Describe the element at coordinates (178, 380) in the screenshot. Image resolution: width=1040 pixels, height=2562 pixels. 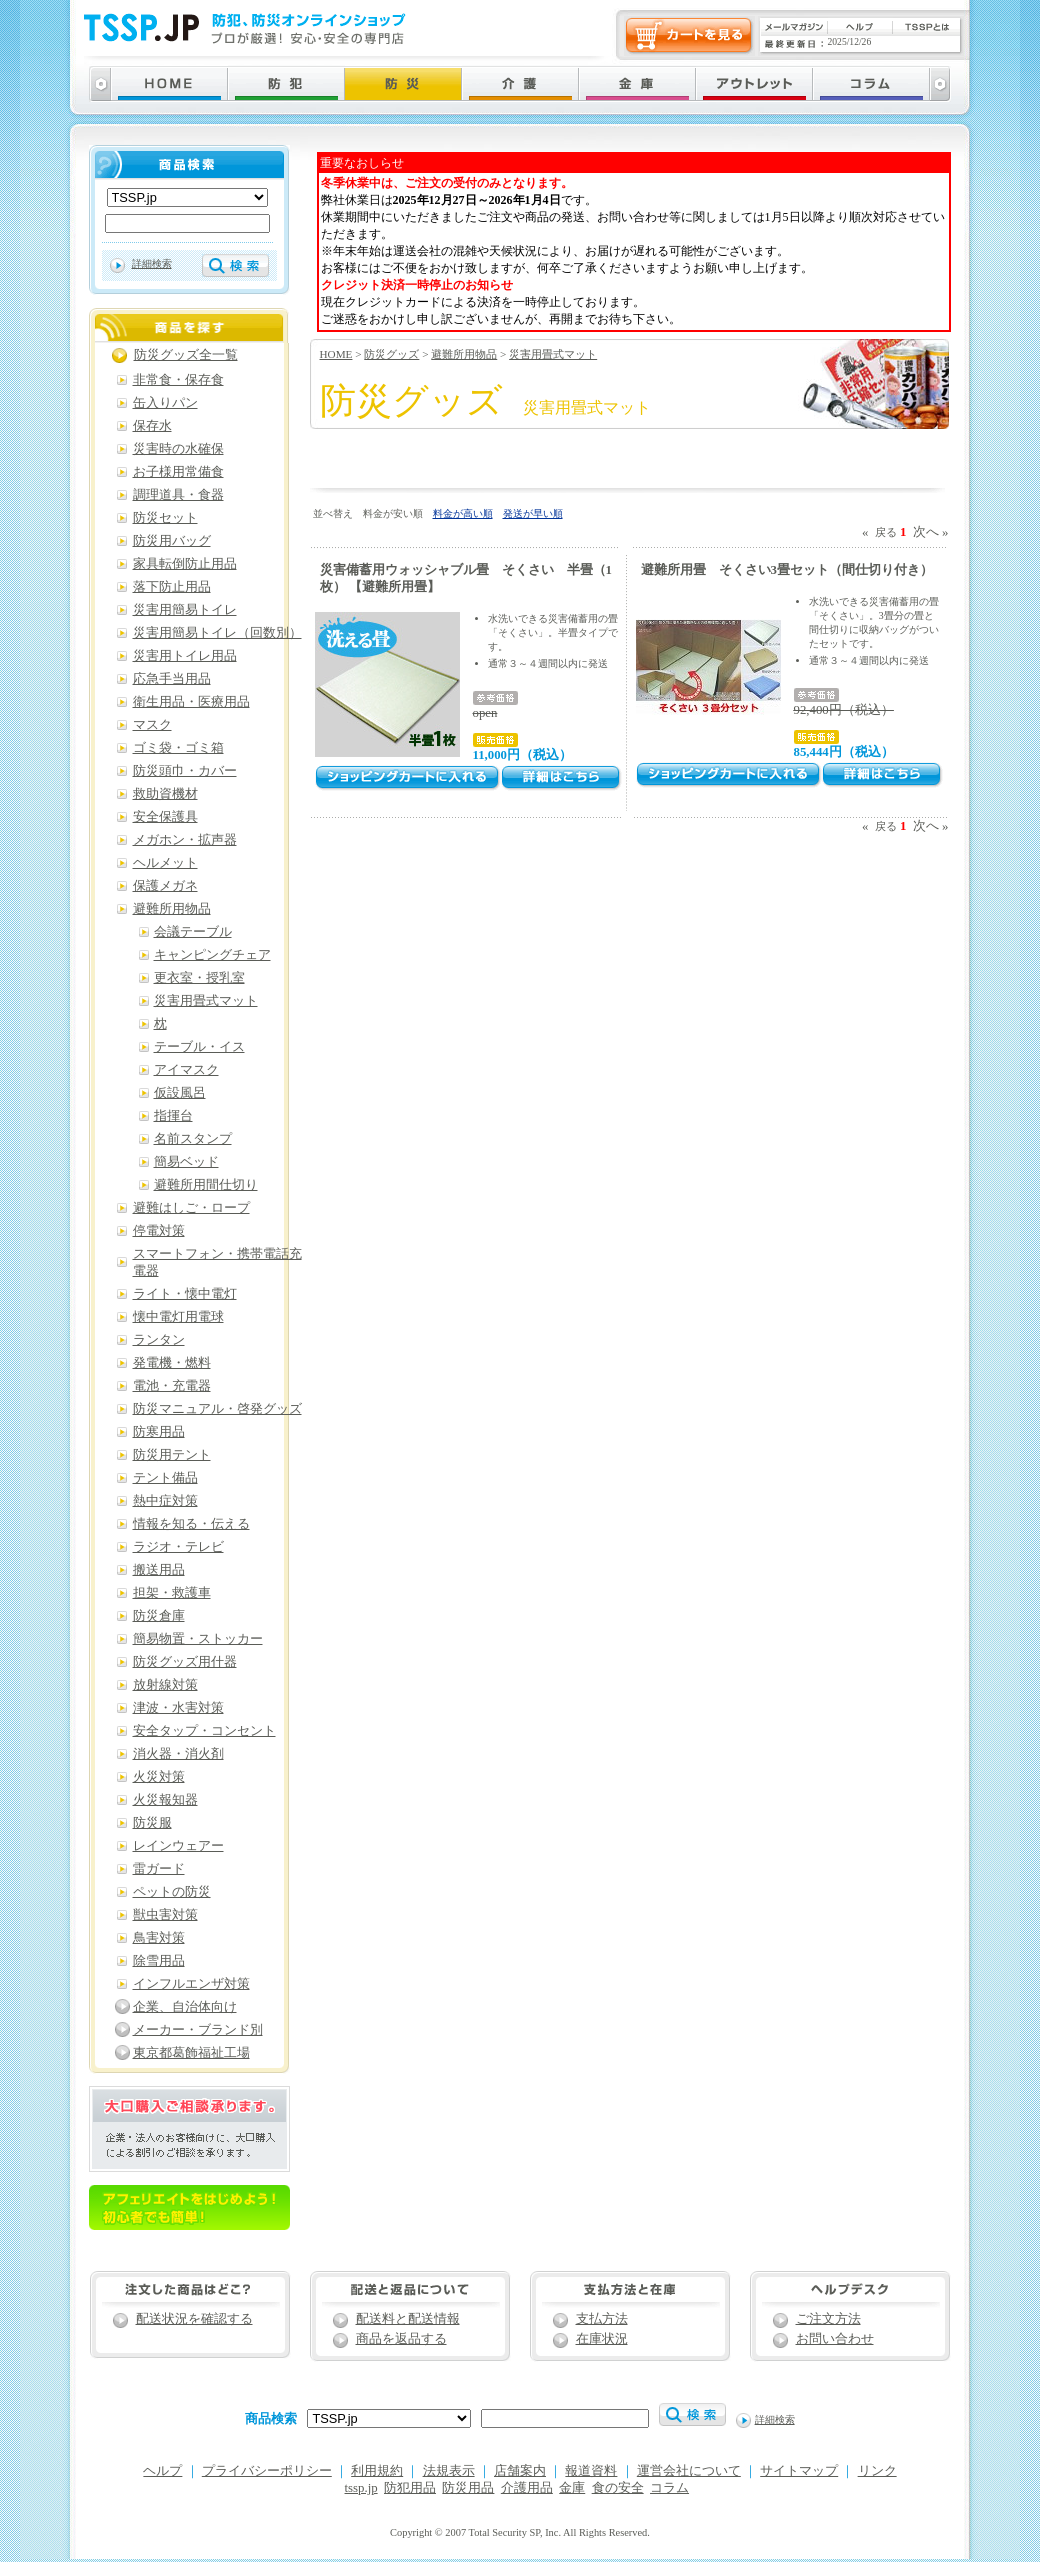
I see `非常食・保存食` at that location.